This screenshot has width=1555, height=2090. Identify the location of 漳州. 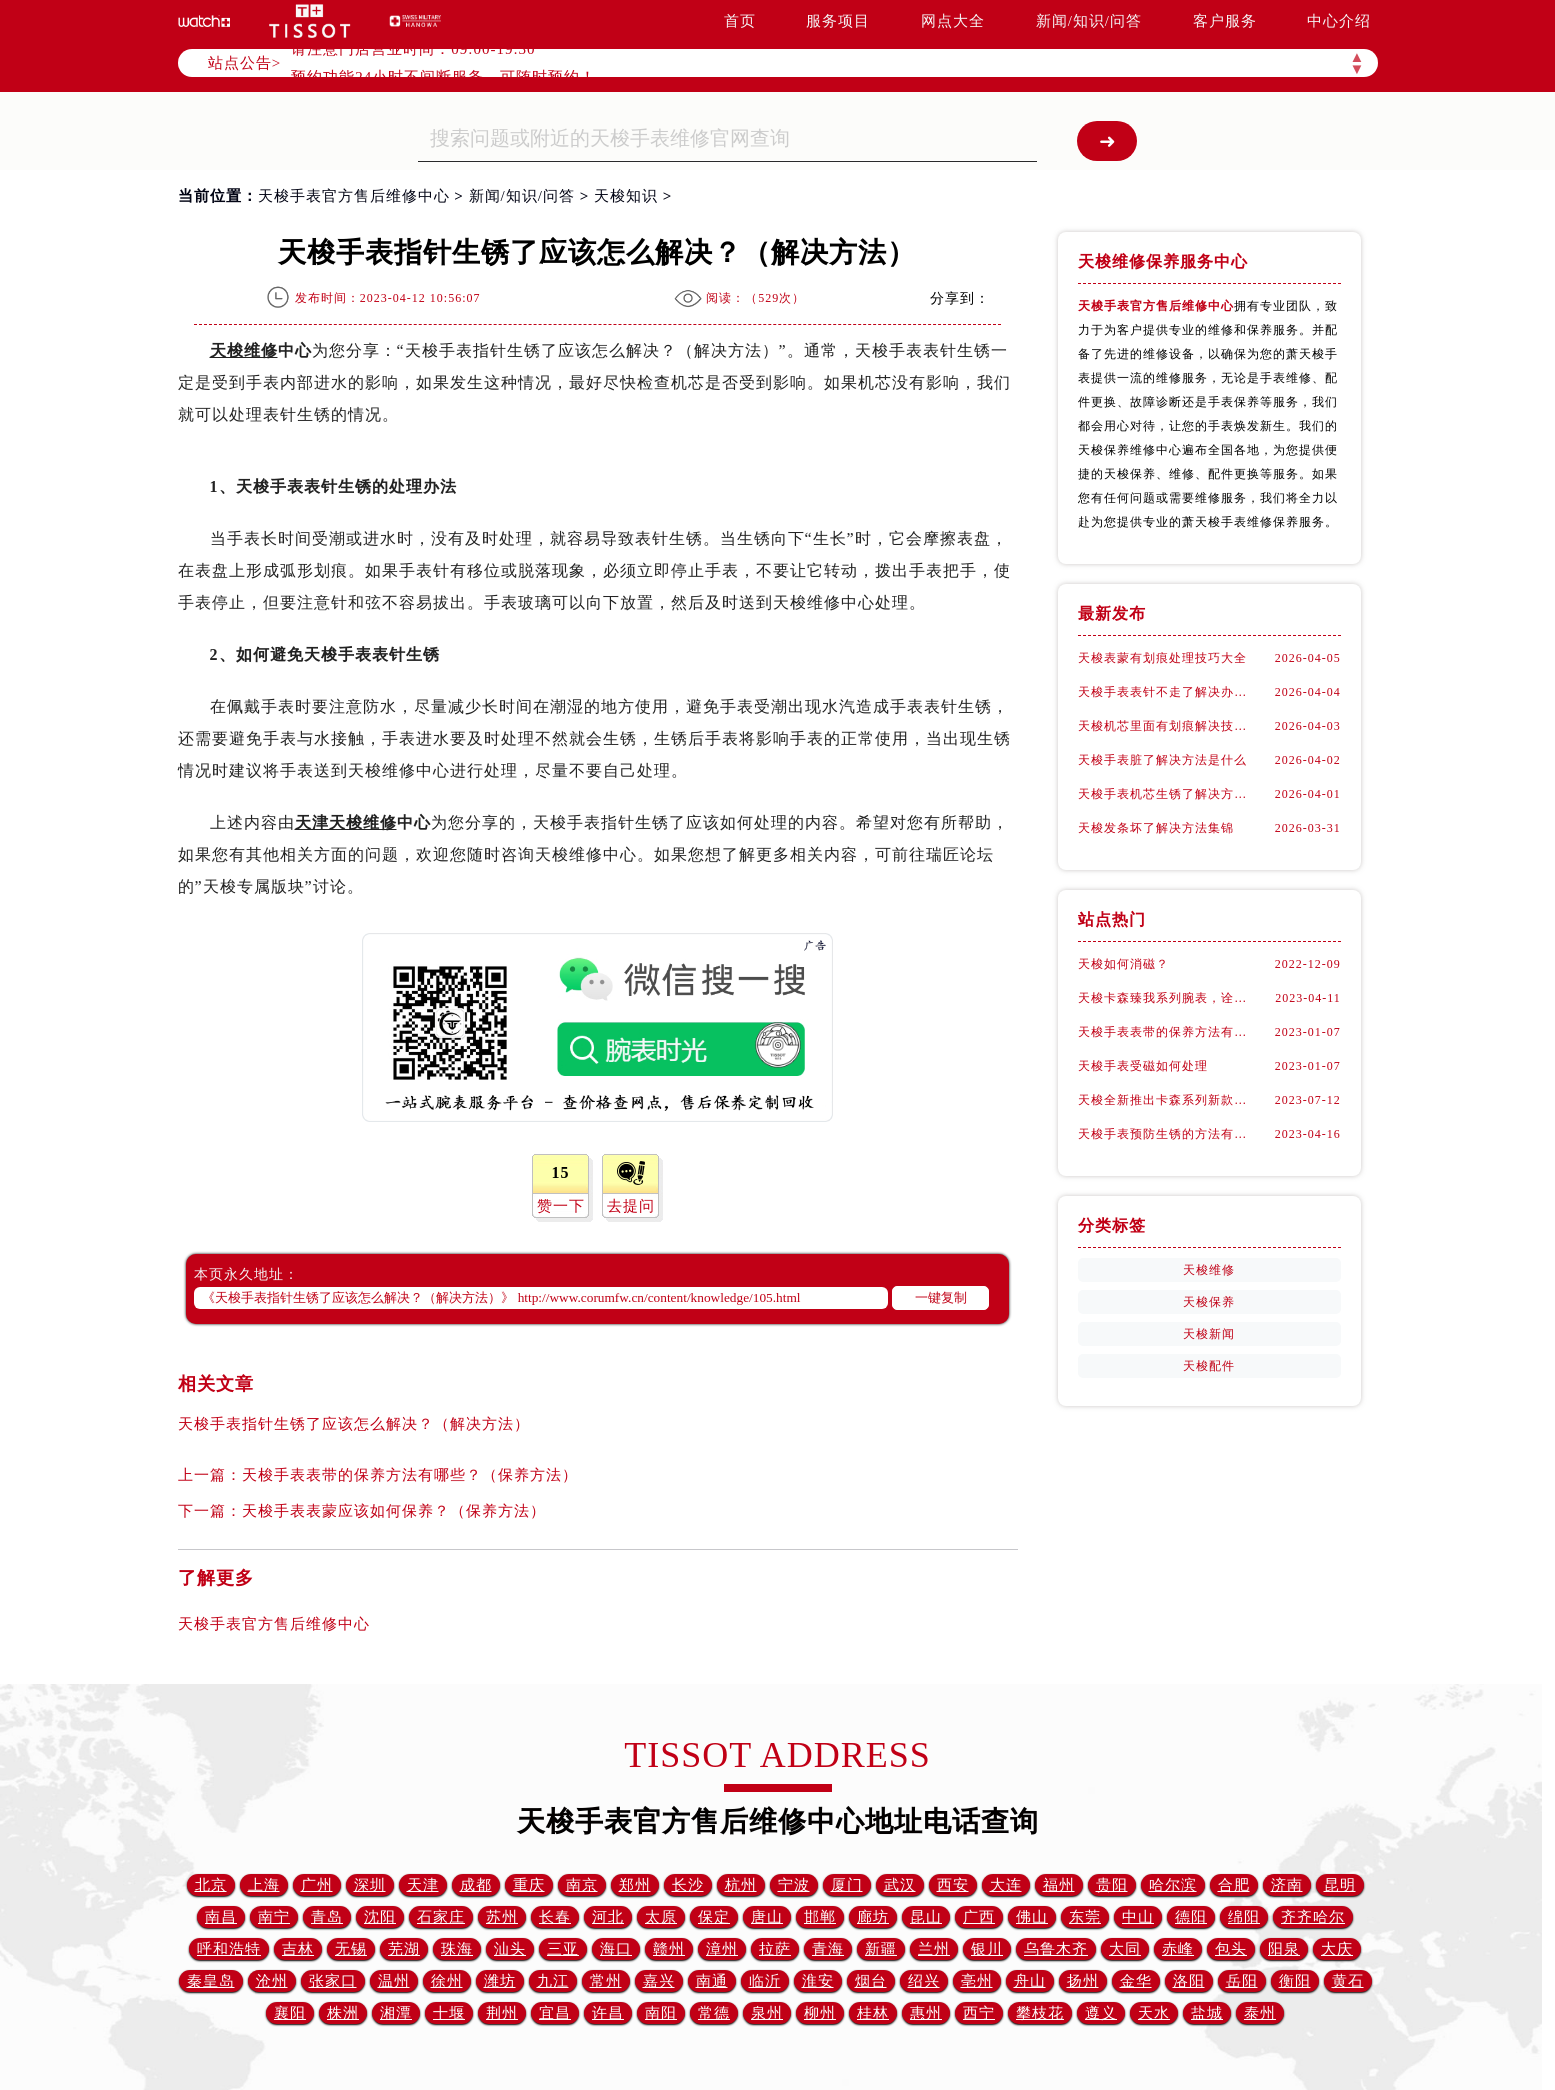
(722, 1949).